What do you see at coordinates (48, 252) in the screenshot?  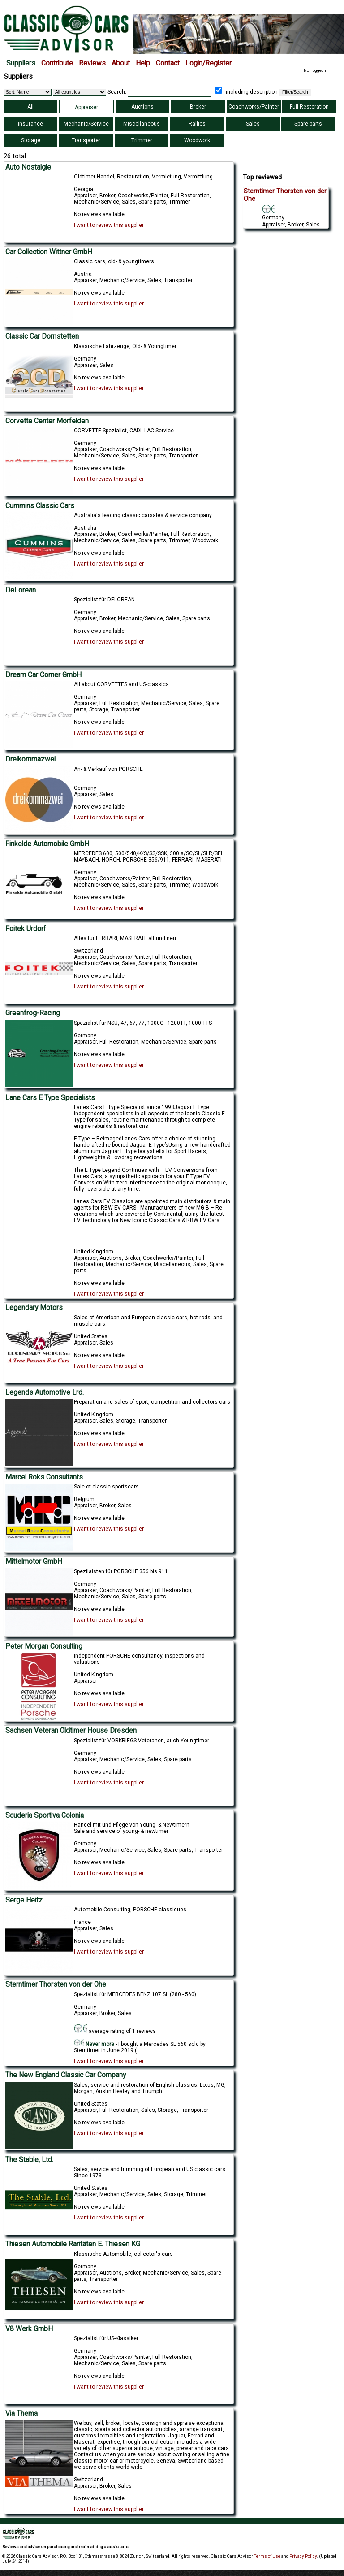 I see `Car Collection Wittner GmbH` at bounding box center [48, 252].